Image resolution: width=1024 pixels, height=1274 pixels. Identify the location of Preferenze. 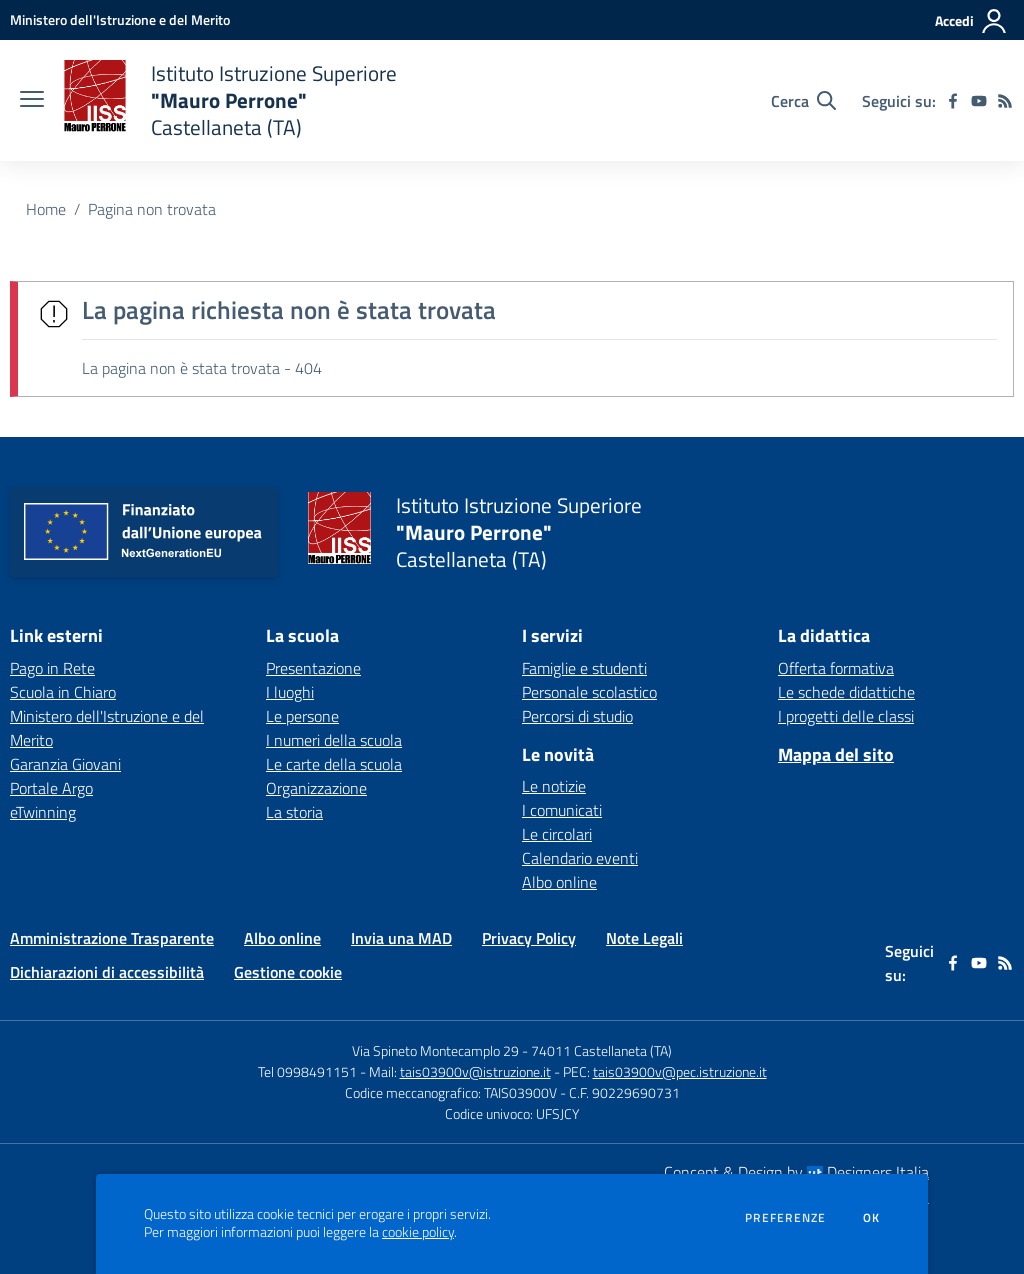
(785, 1218).